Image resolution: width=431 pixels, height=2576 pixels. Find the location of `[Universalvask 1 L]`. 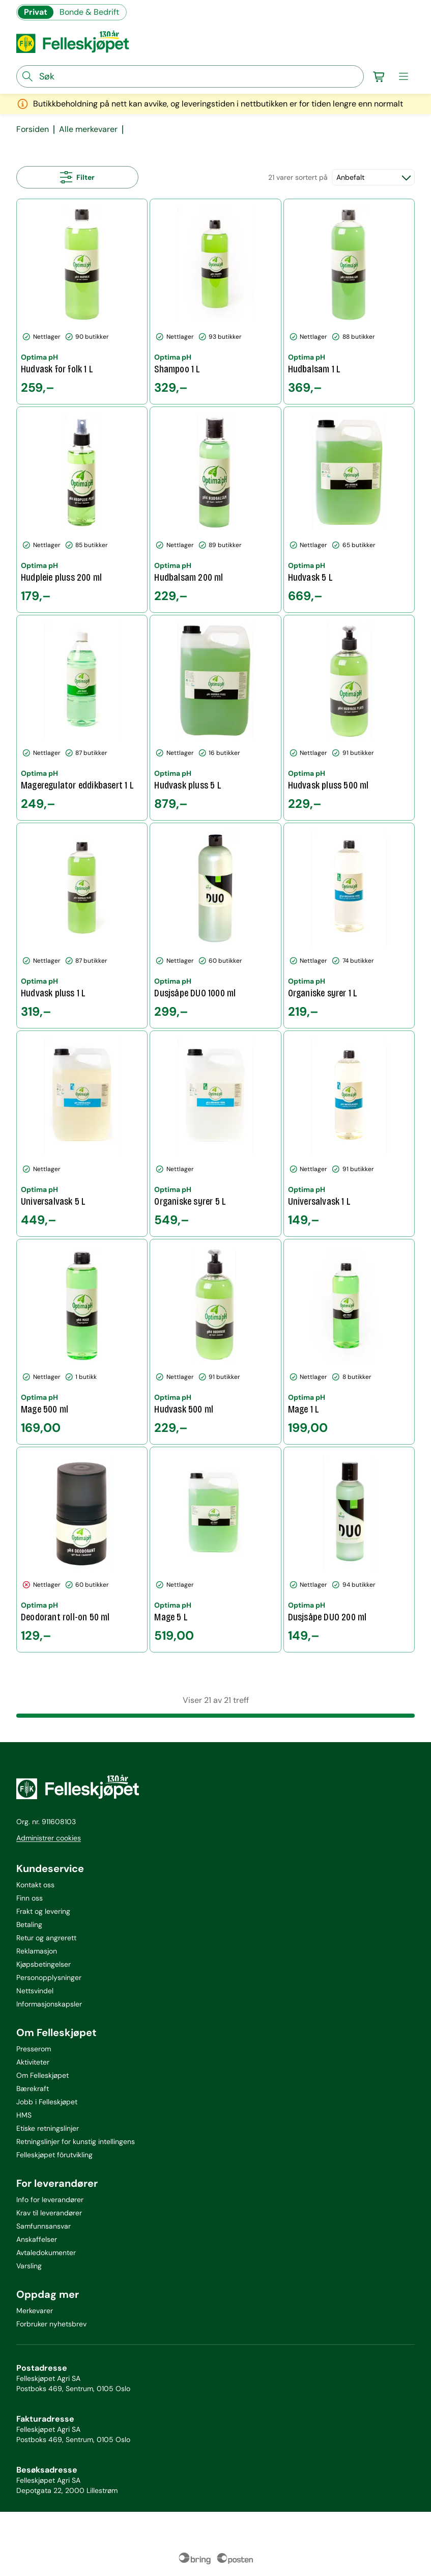

[Universalvask 1 L] is located at coordinates (349, 1133).